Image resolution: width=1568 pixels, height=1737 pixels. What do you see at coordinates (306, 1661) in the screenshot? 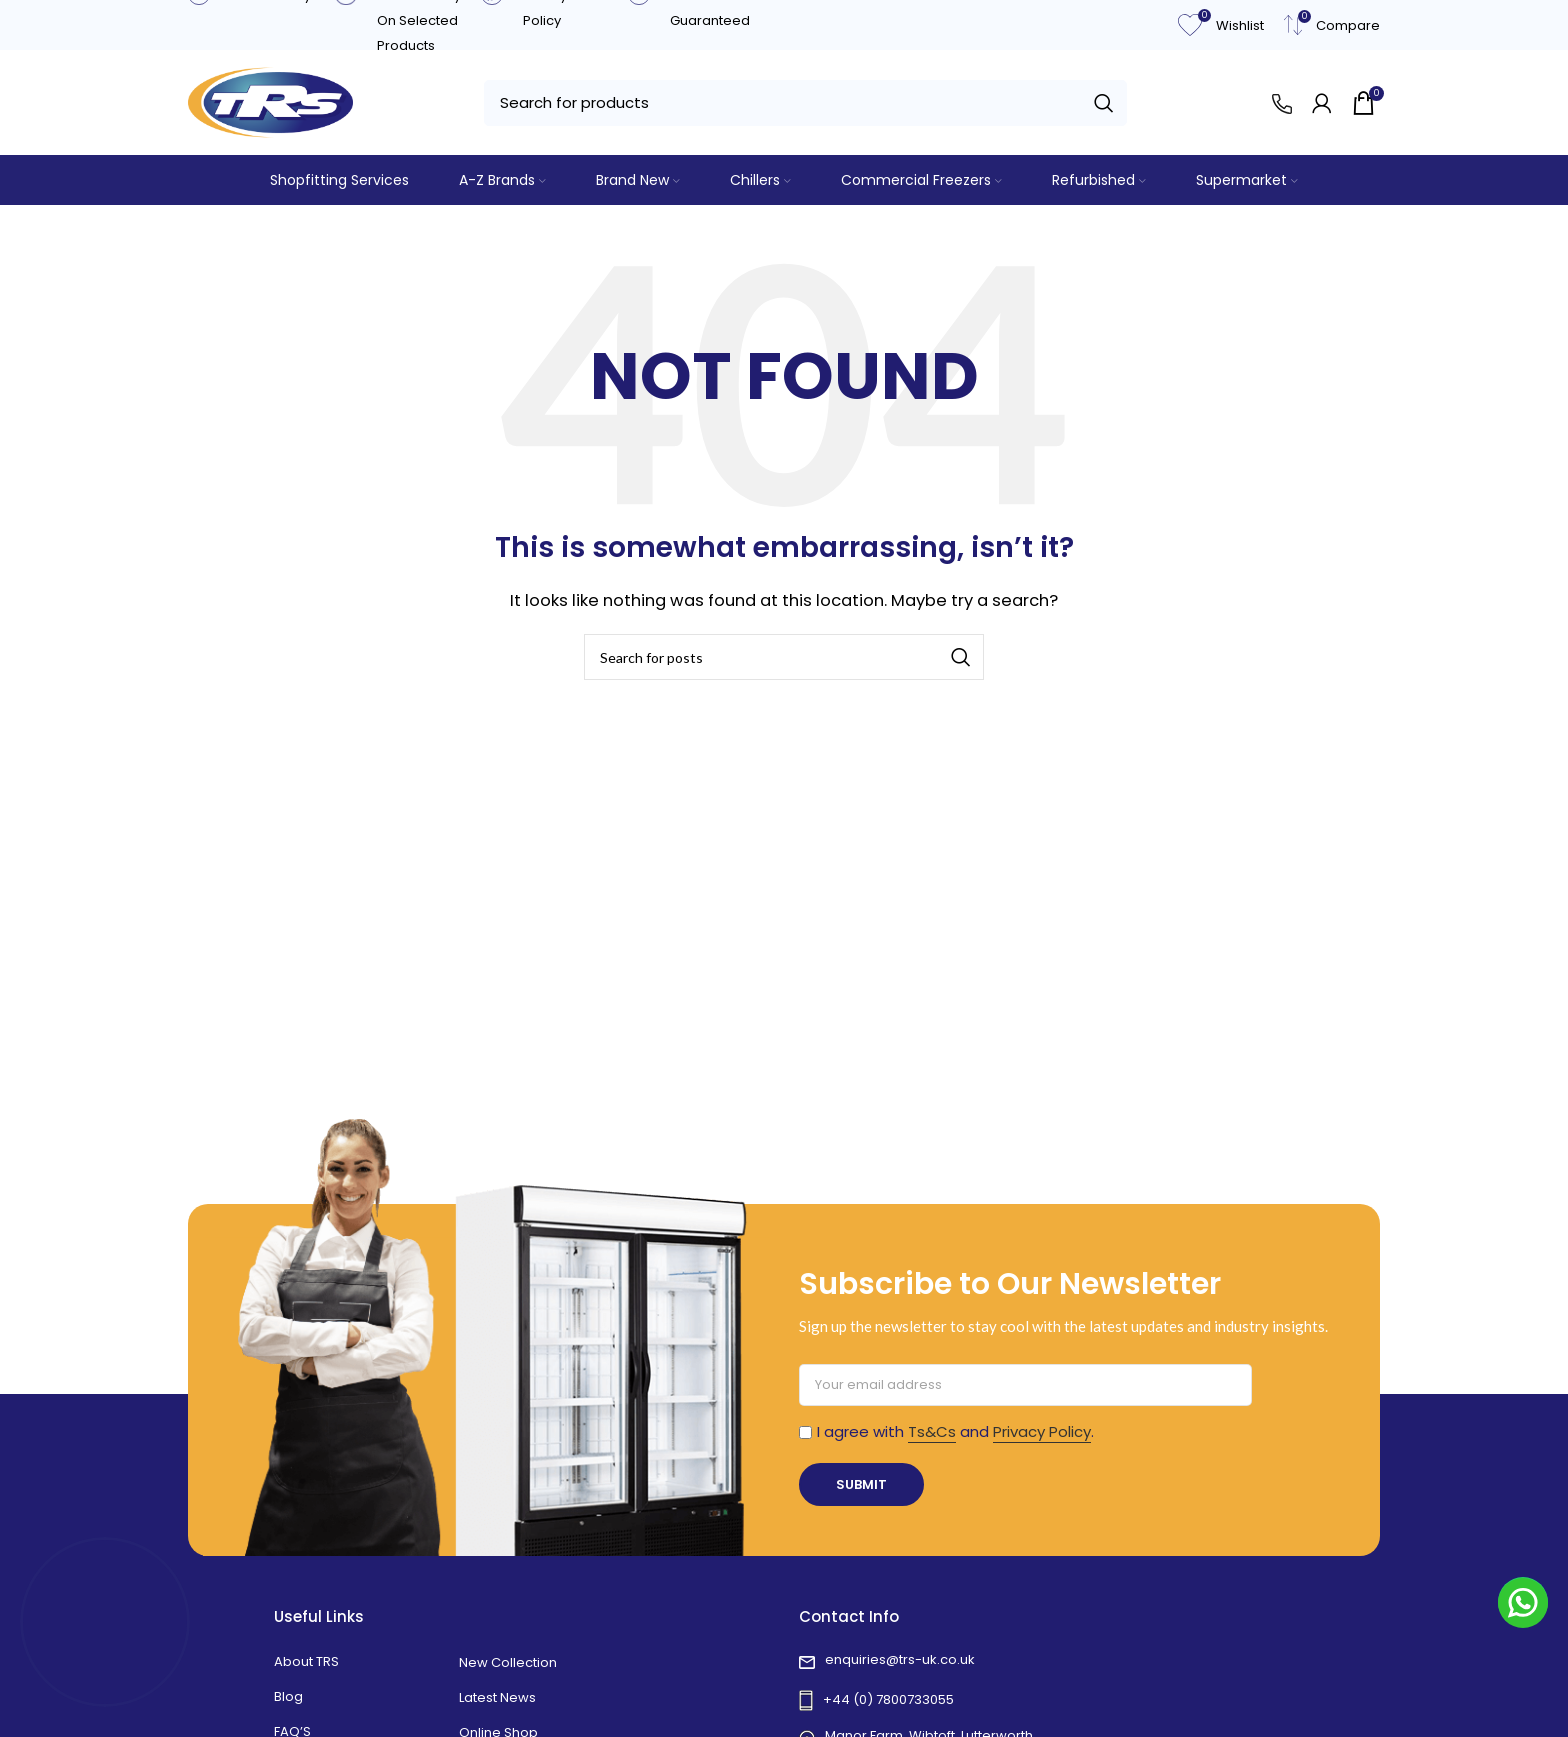
I see `About TRS` at bounding box center [306, 1661].